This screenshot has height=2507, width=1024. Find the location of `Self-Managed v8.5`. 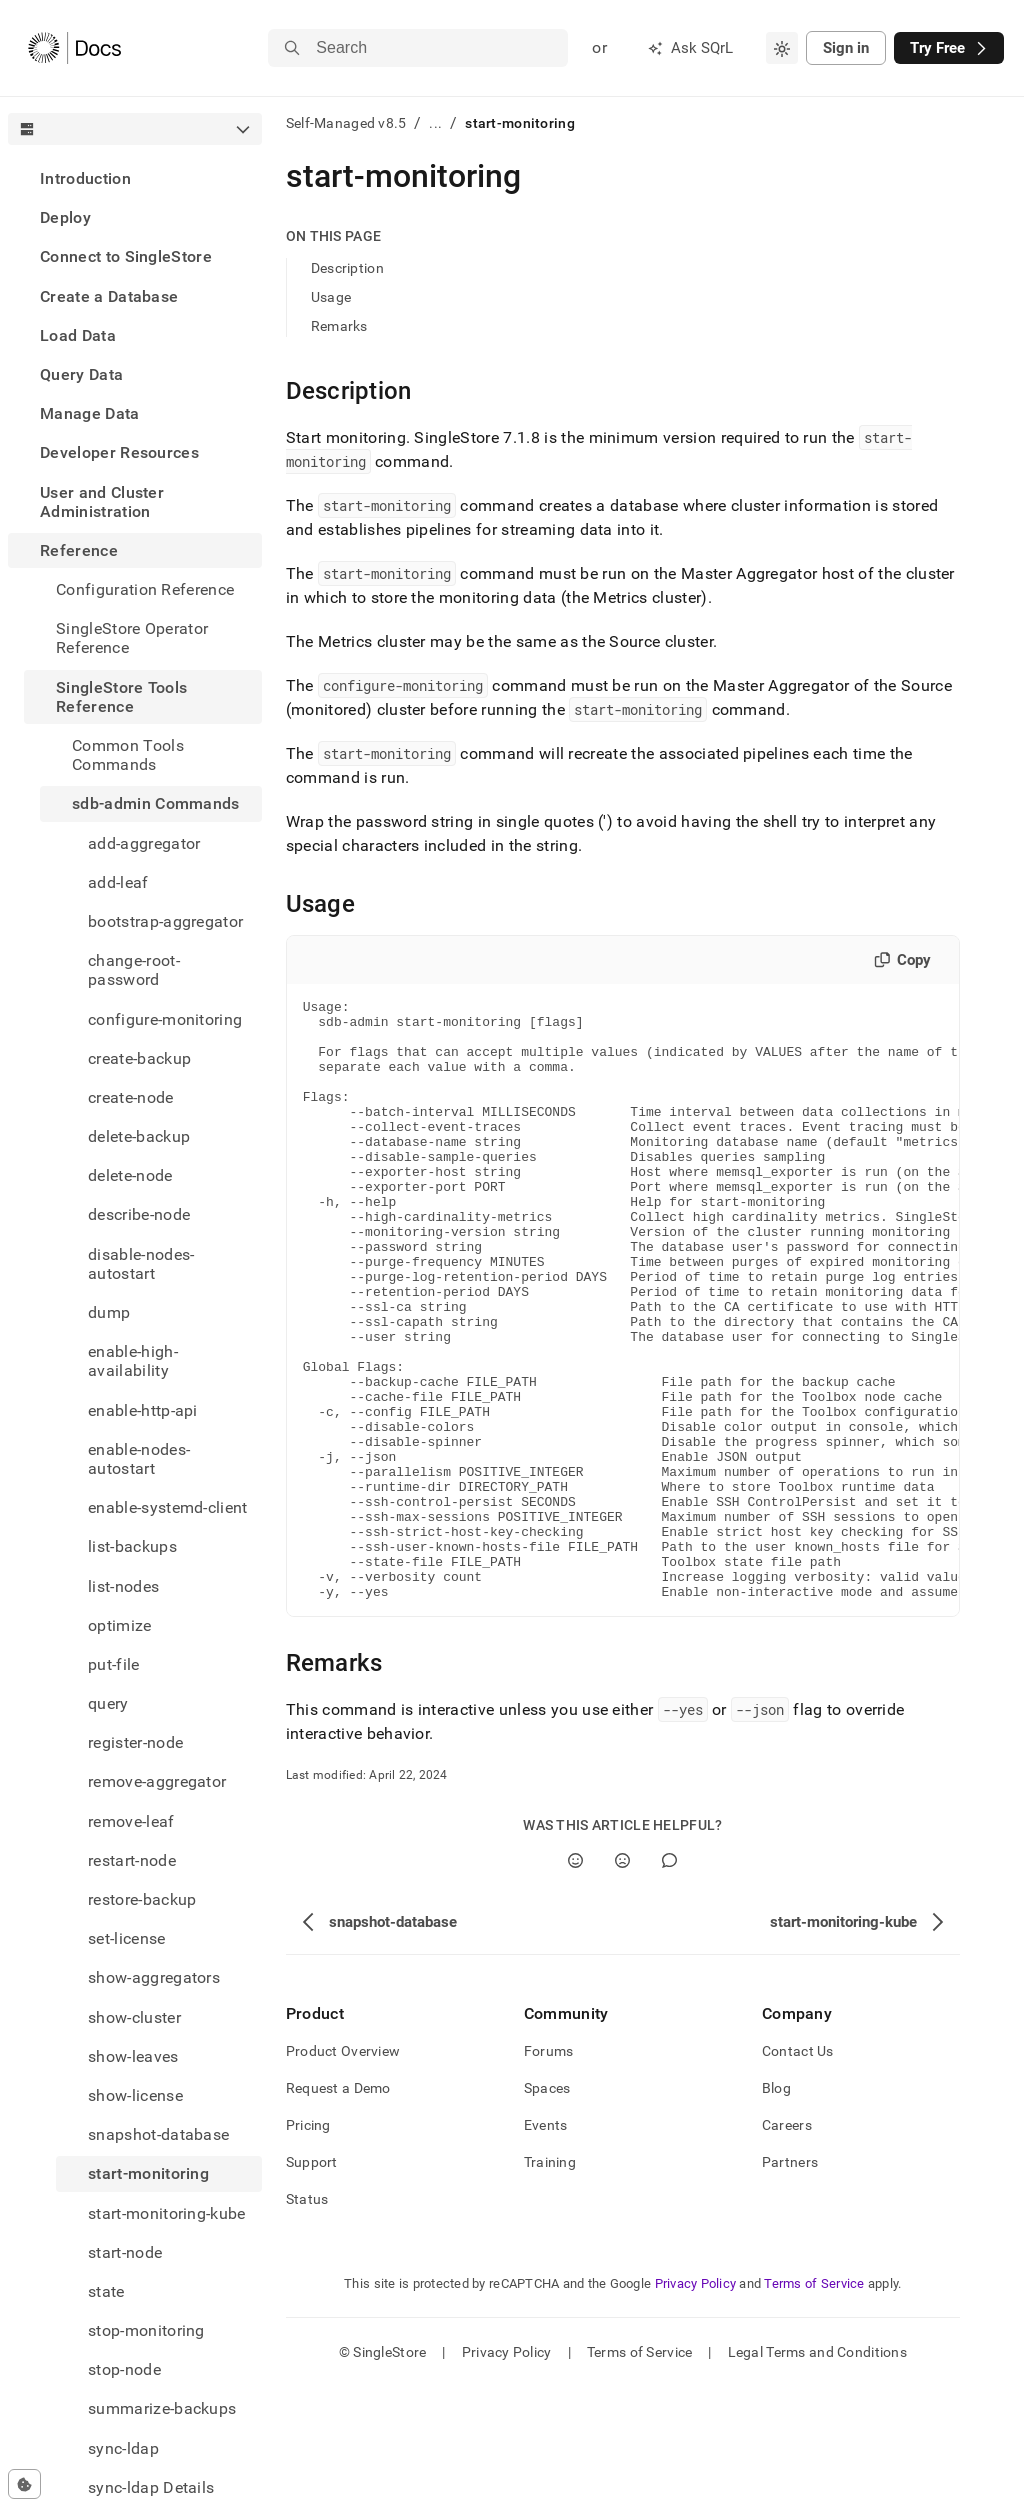

Self-Managed v8.5 is located at coordinates (346, 123).